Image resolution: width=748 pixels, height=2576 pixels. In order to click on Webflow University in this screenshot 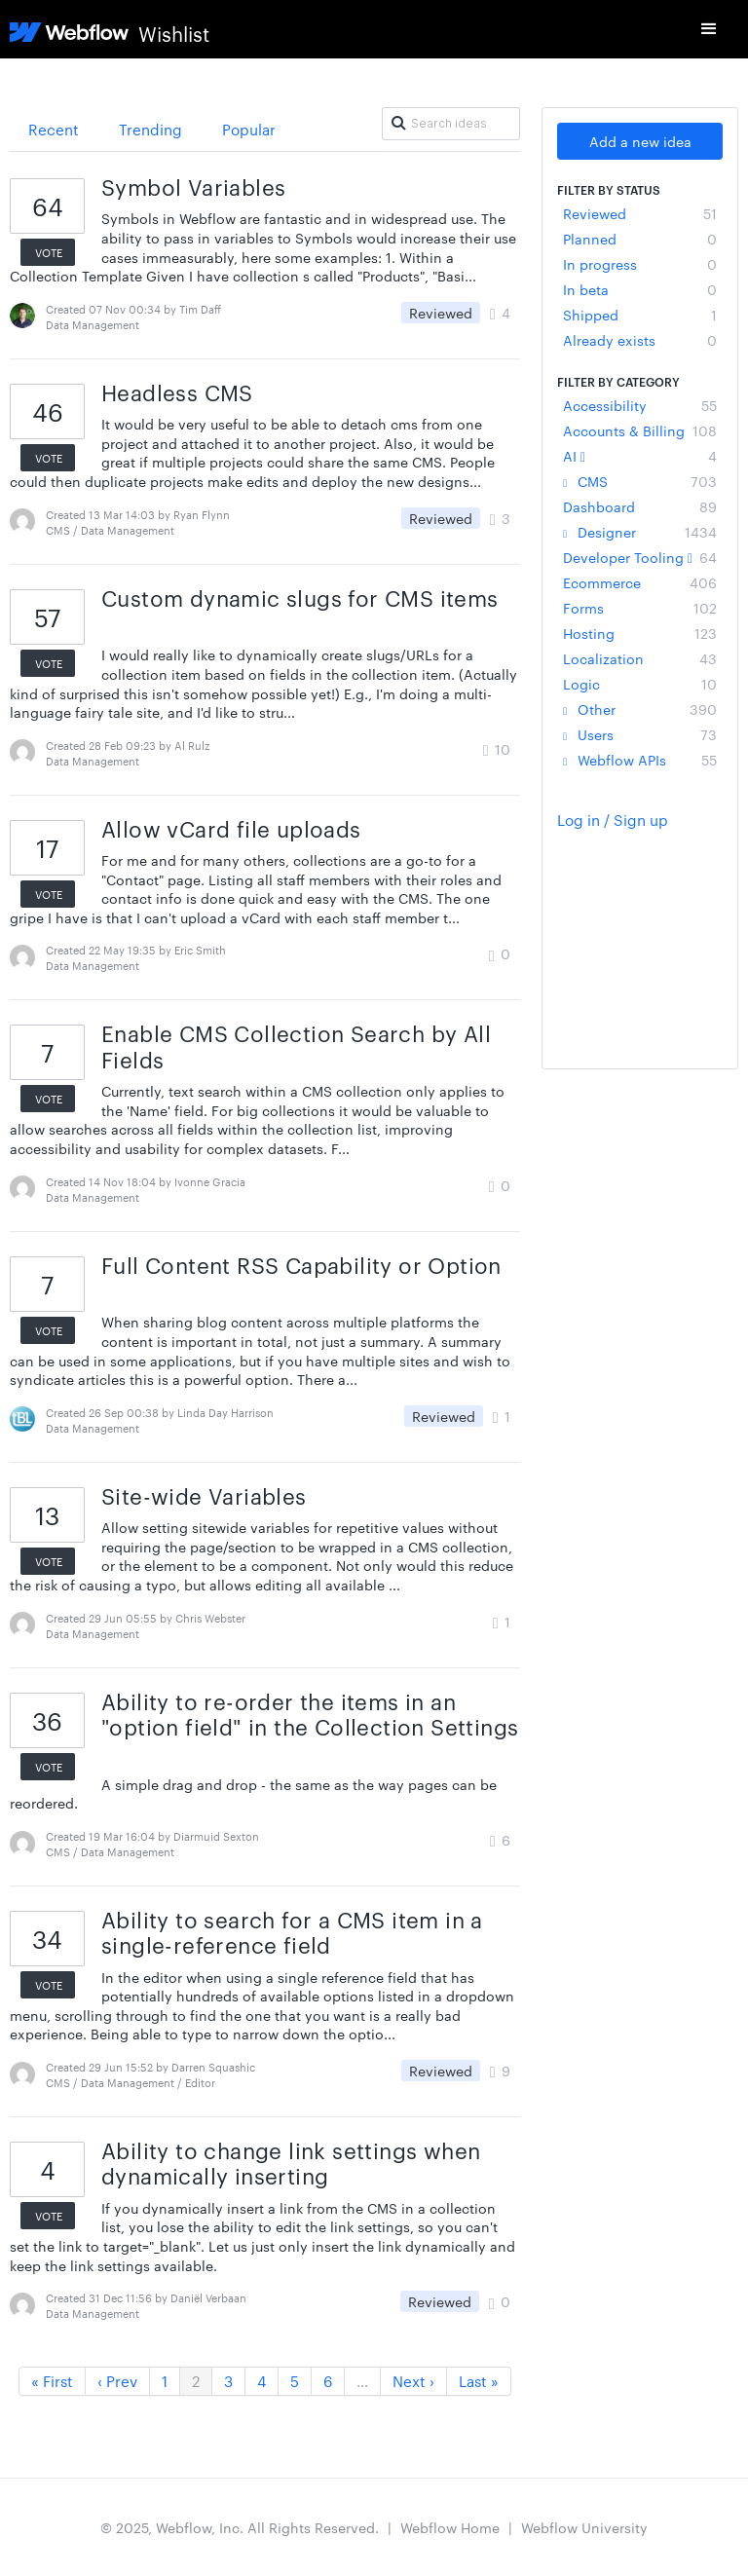, I will do `click(584, 2527)`.